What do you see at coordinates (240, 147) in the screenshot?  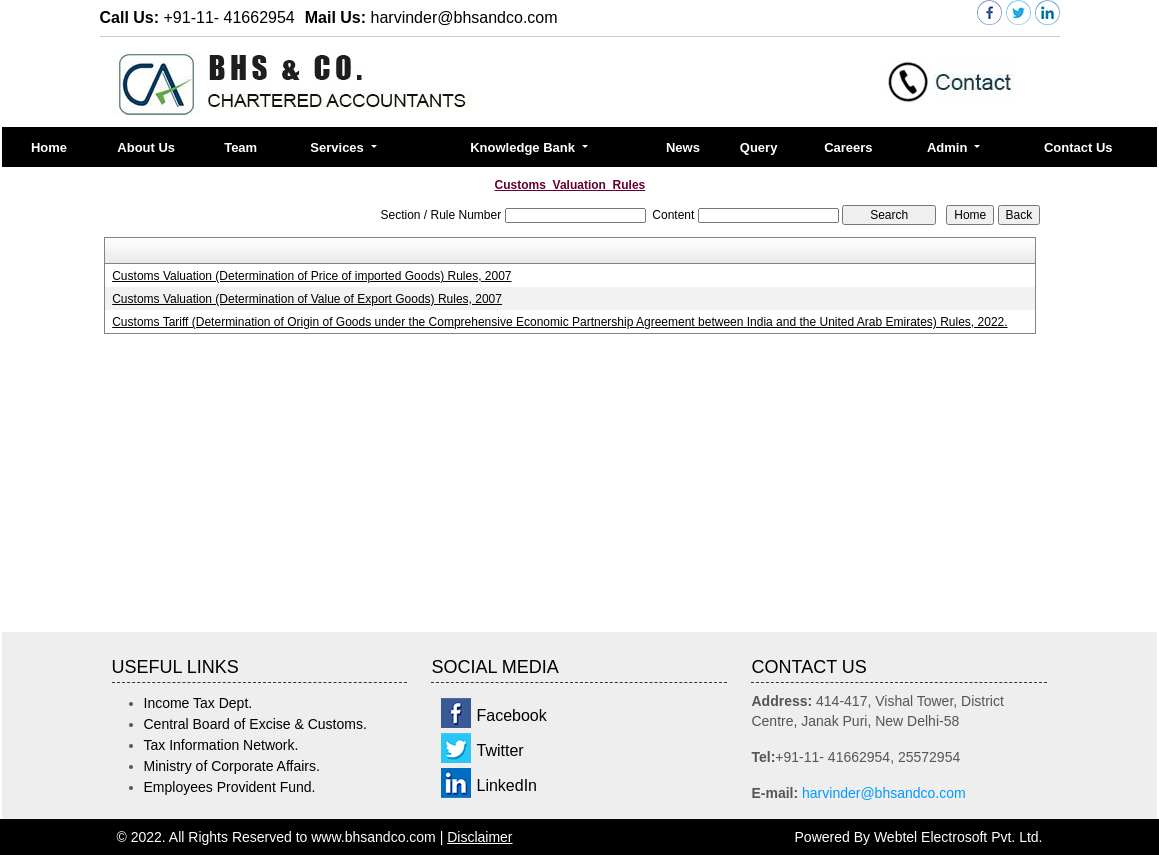 I see `Team` at bounding box center [240, 147].